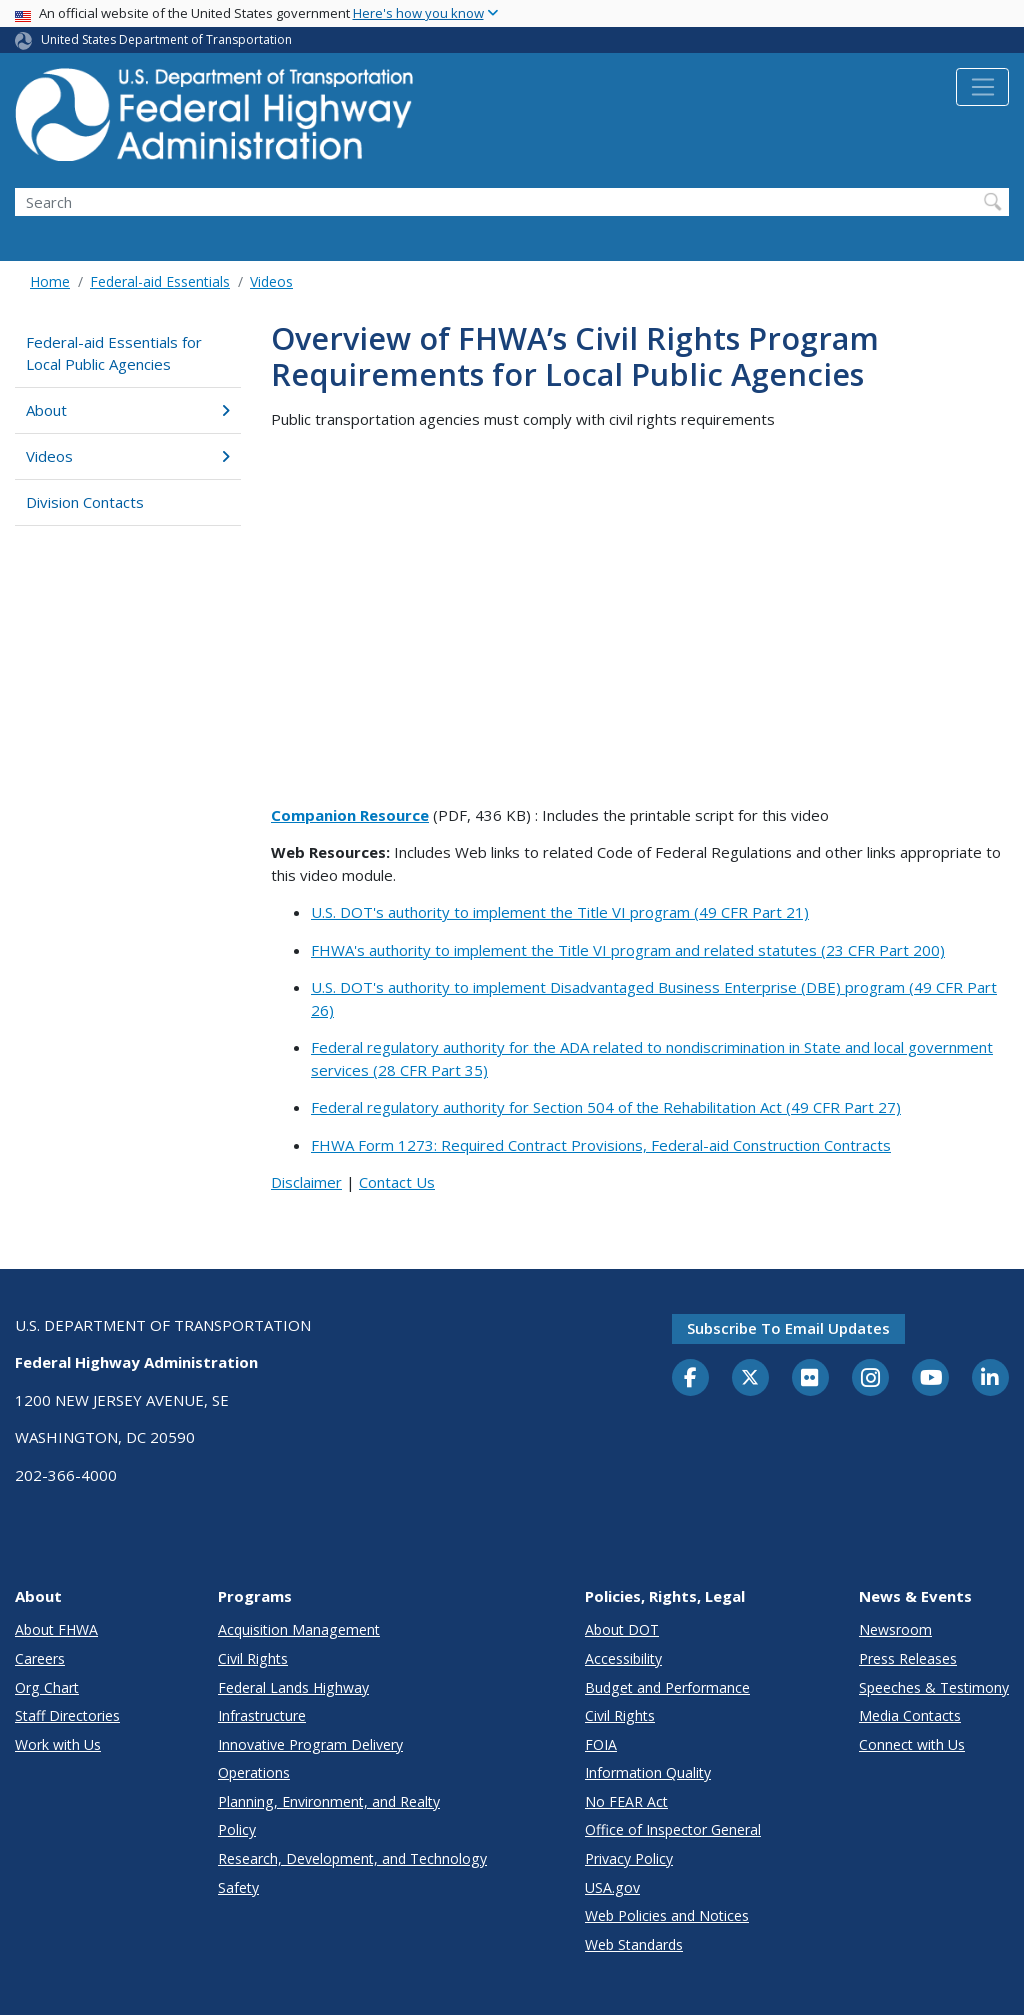 The width and height of the screenshot is (1024, 2015). What do you see at coordinates (667, 1687) in the screenshot?
I see `Budget and Performance` at bounding box center [667, 1687].